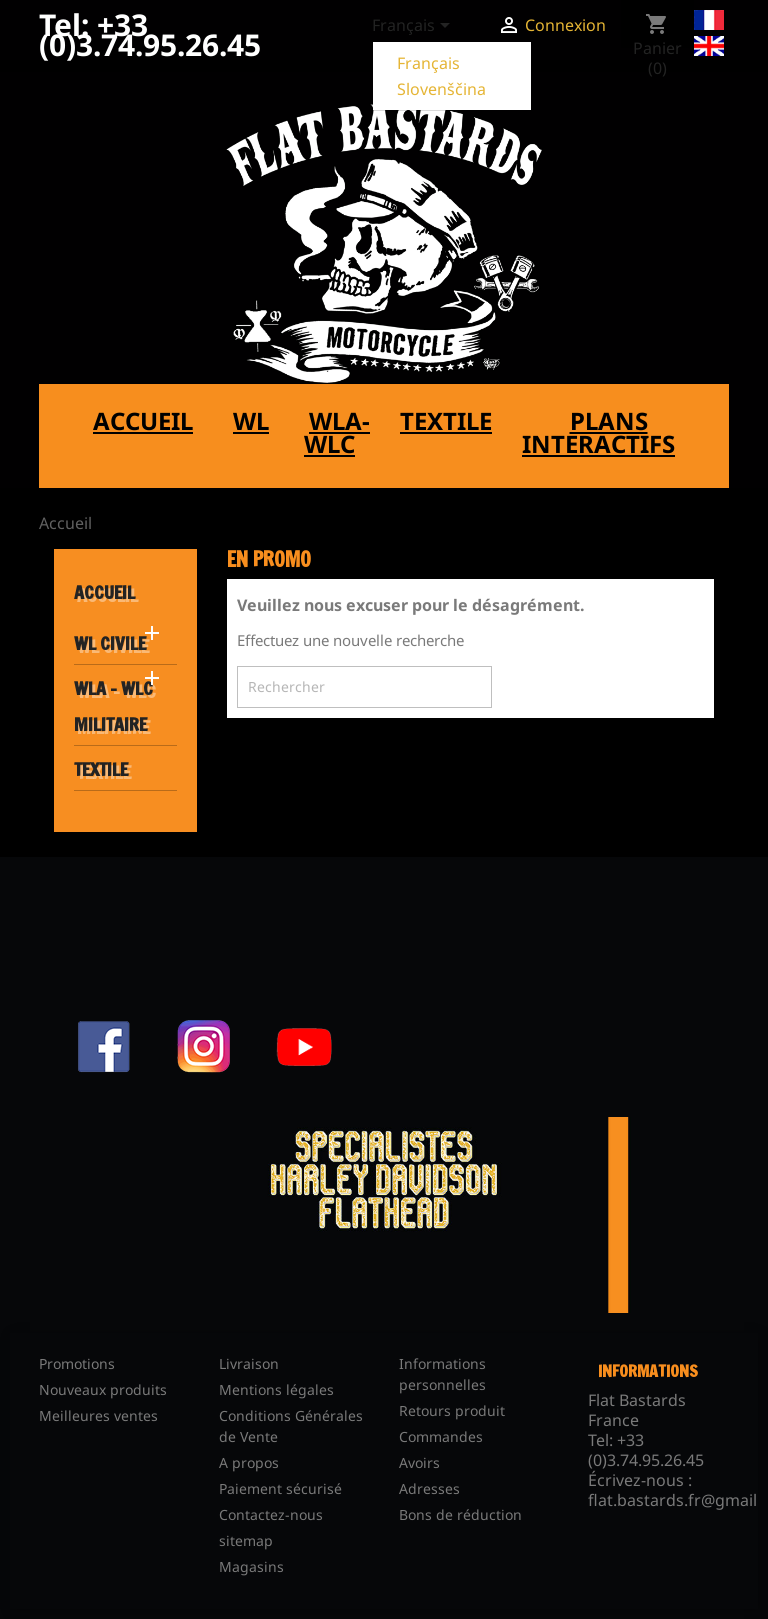 Image resolution: width=768 pixels, height=1619 pixels. Describe the element at coordinates (276, 1389) in the screenshot. I see `Mentions légales` at that location.